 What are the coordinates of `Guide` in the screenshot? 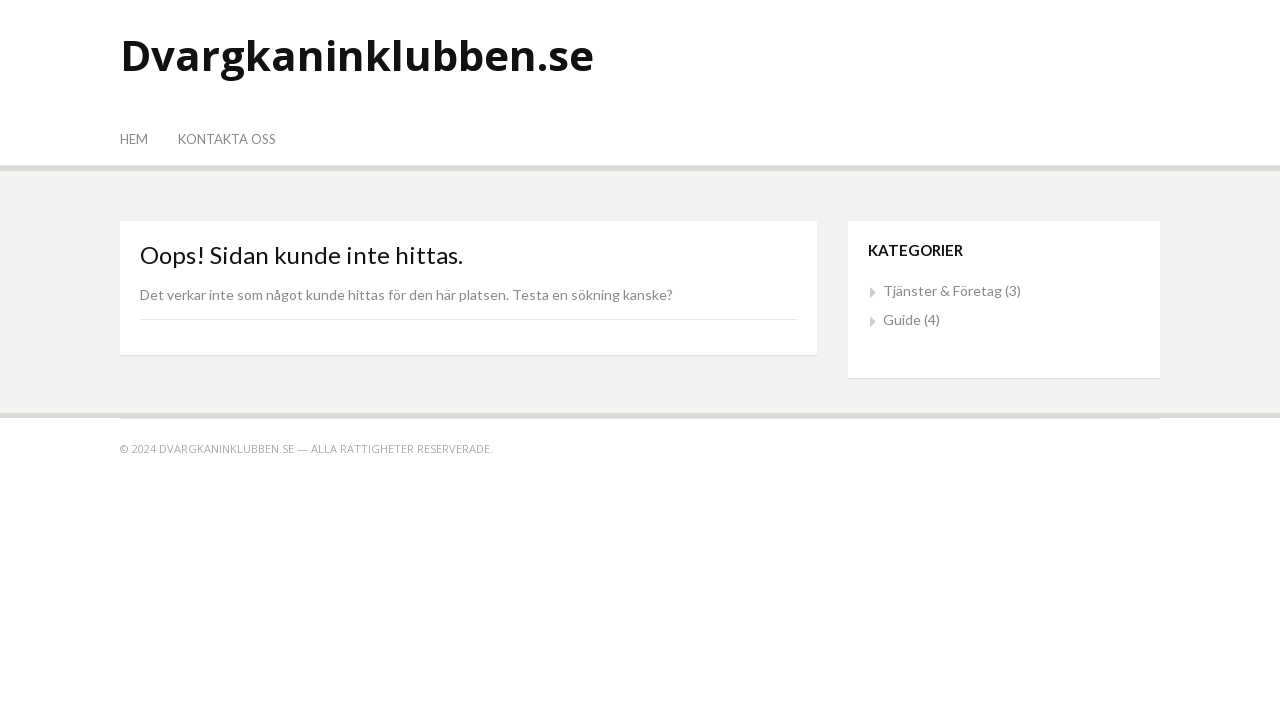 It's located at (902, 319).